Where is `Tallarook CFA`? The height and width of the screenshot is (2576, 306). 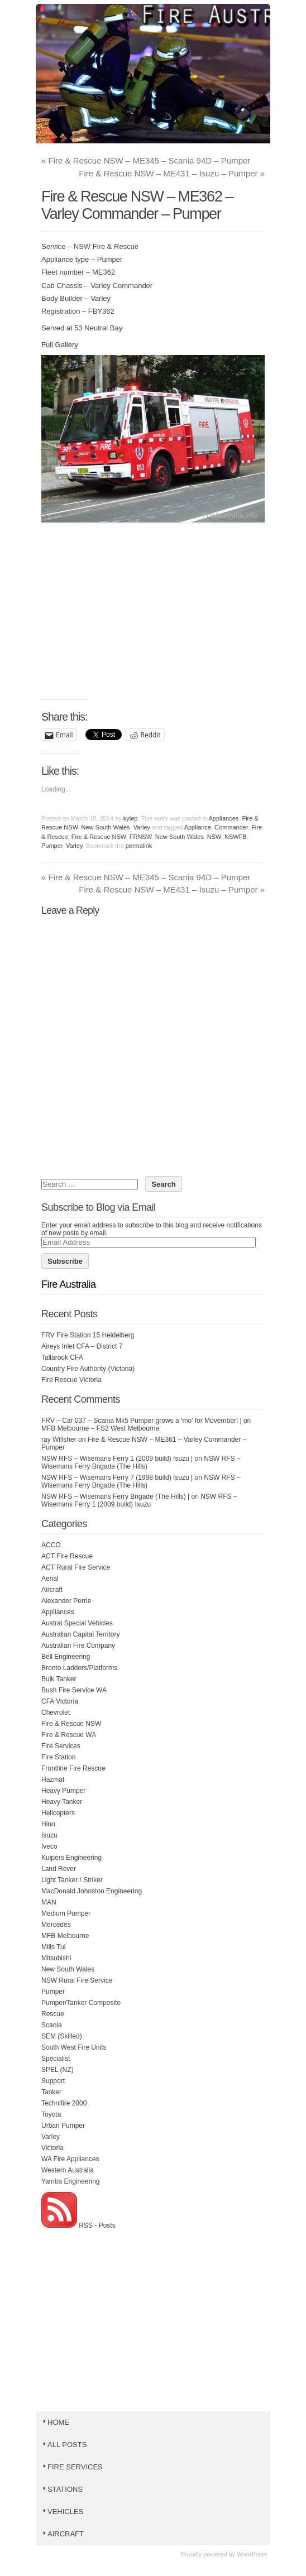
Tallarook CFA is located at coordinates (62, 1357).